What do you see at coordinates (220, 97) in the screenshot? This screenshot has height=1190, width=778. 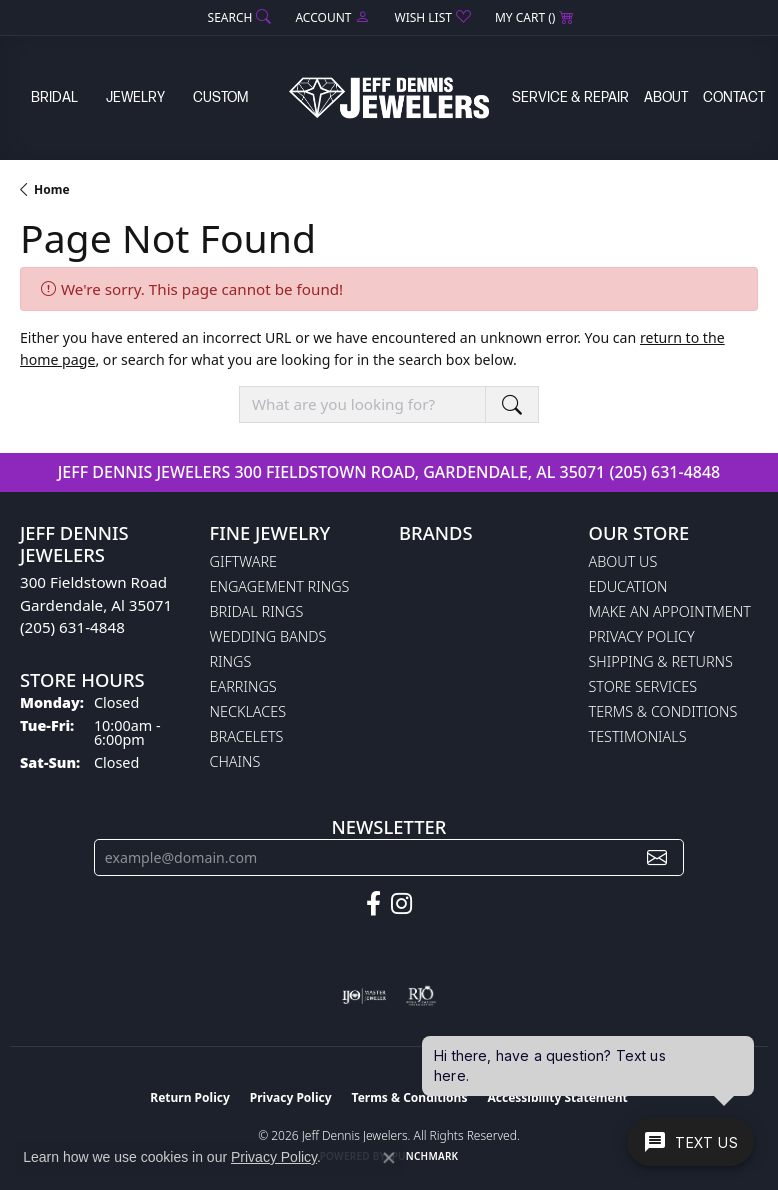 I see `Custom` at bounding box center [220, 97].